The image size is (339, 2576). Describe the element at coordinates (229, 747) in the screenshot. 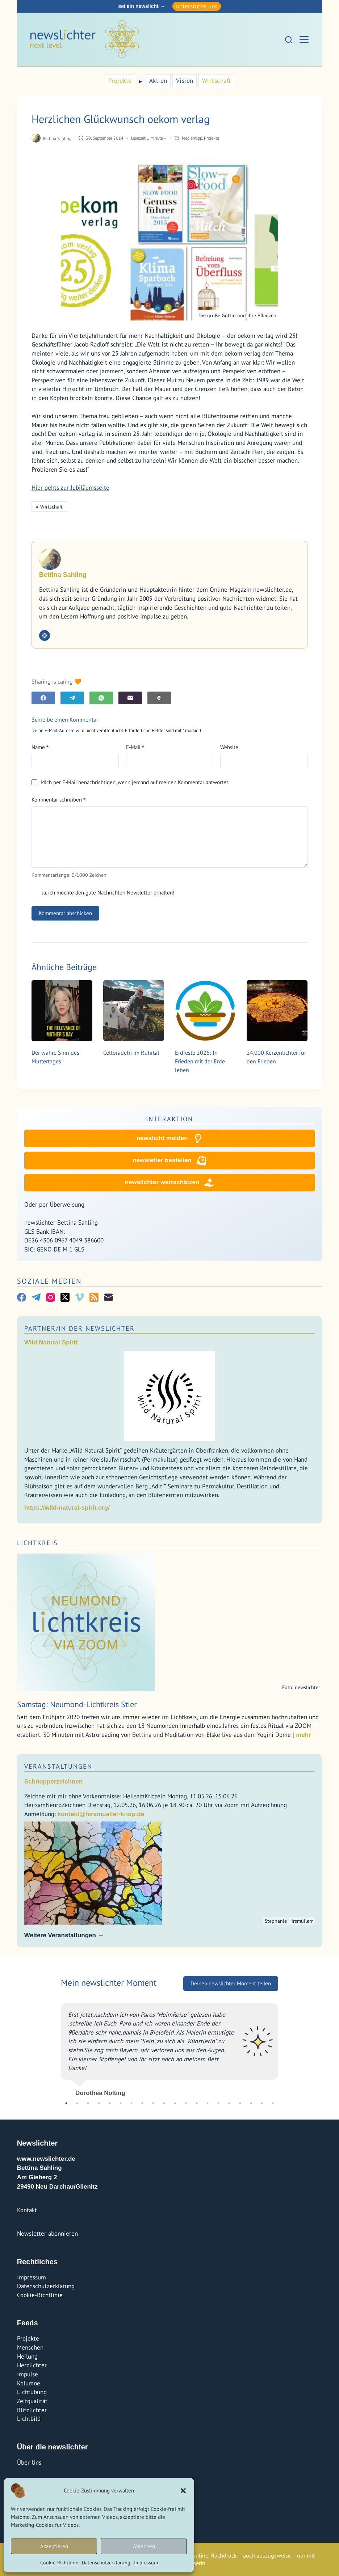

I see `Website` at that location.